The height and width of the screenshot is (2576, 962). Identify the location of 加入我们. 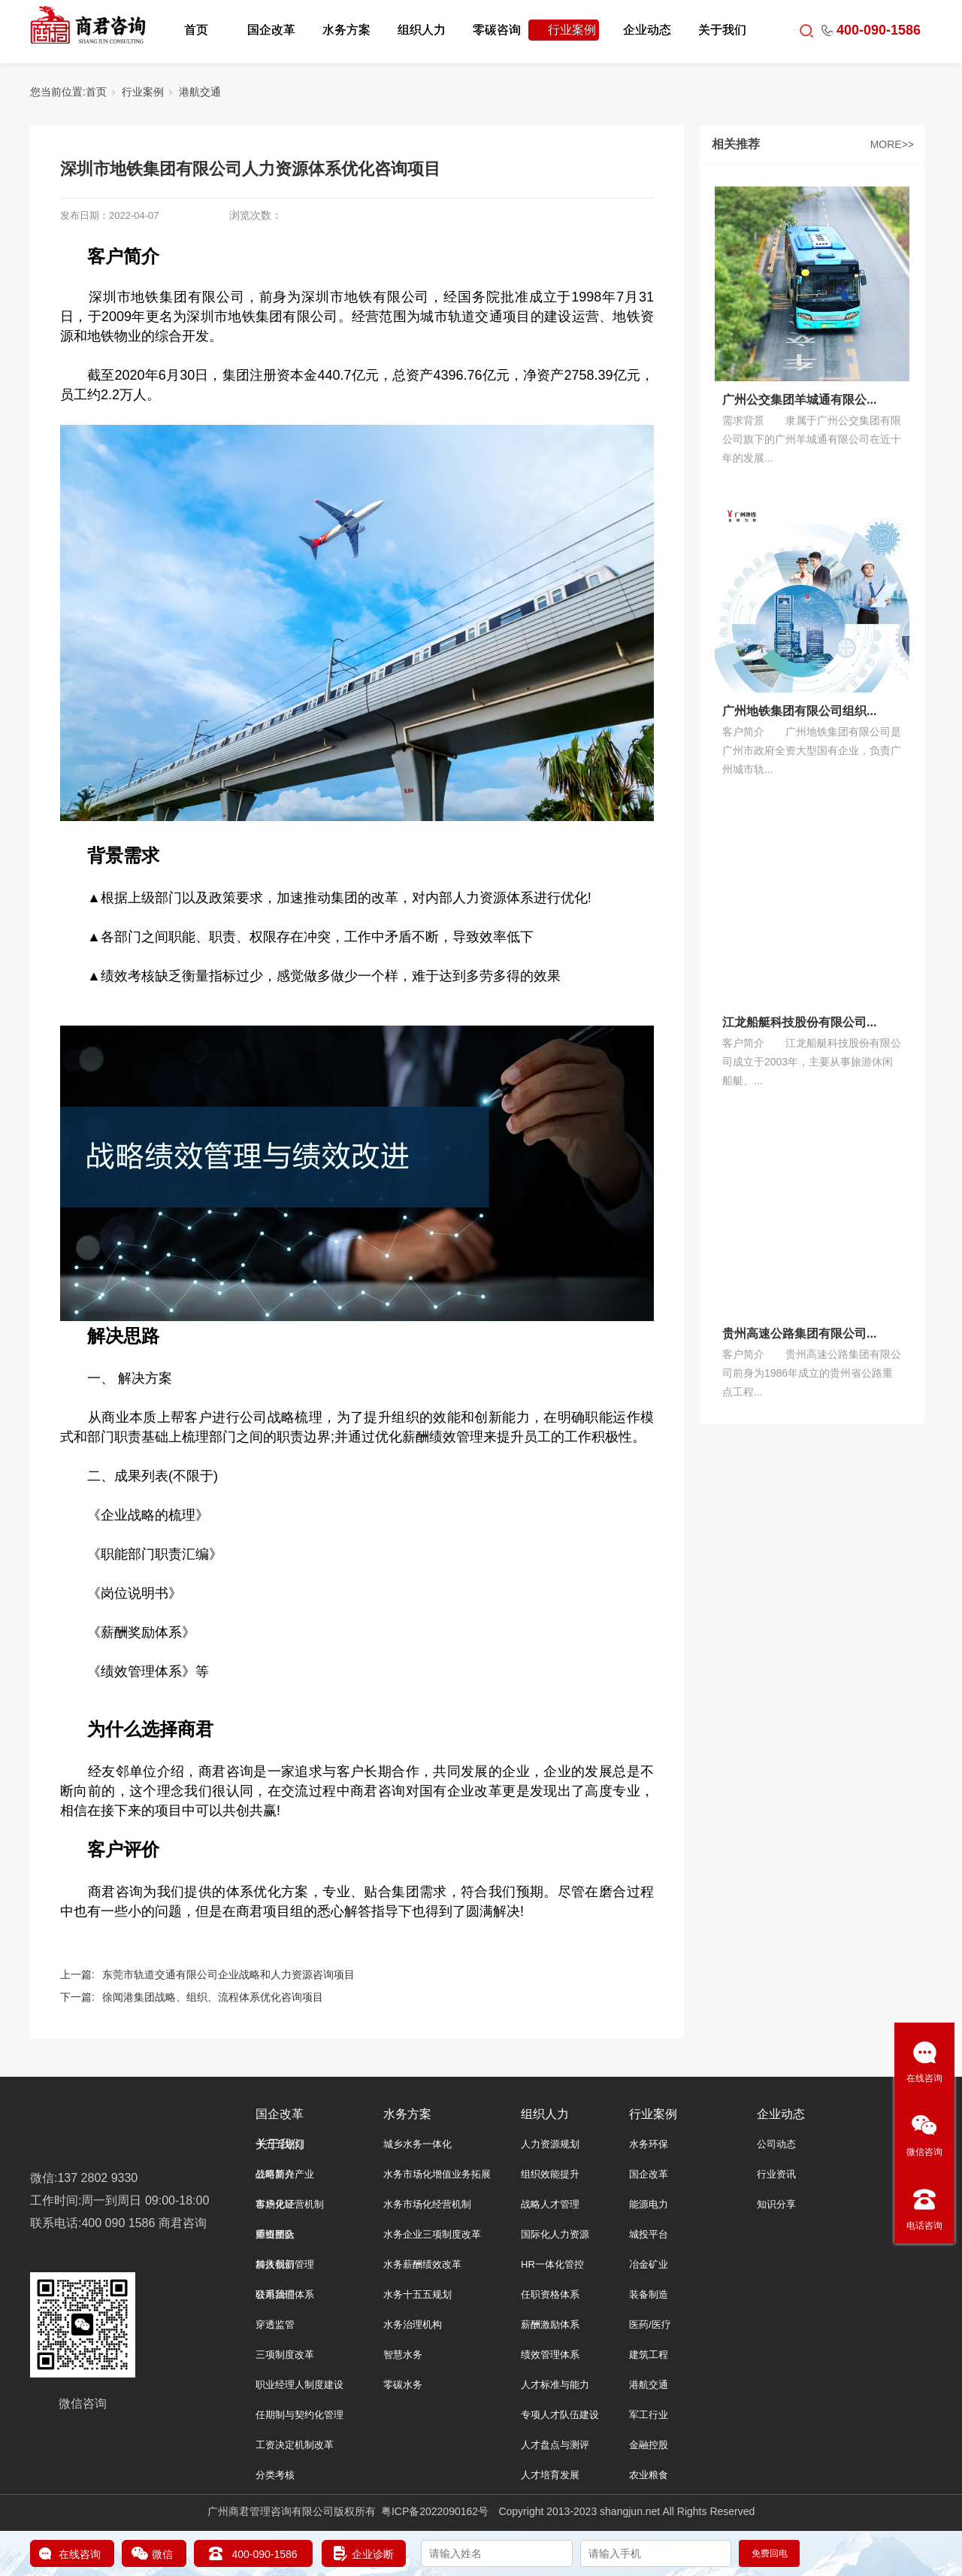
(275, 2264).